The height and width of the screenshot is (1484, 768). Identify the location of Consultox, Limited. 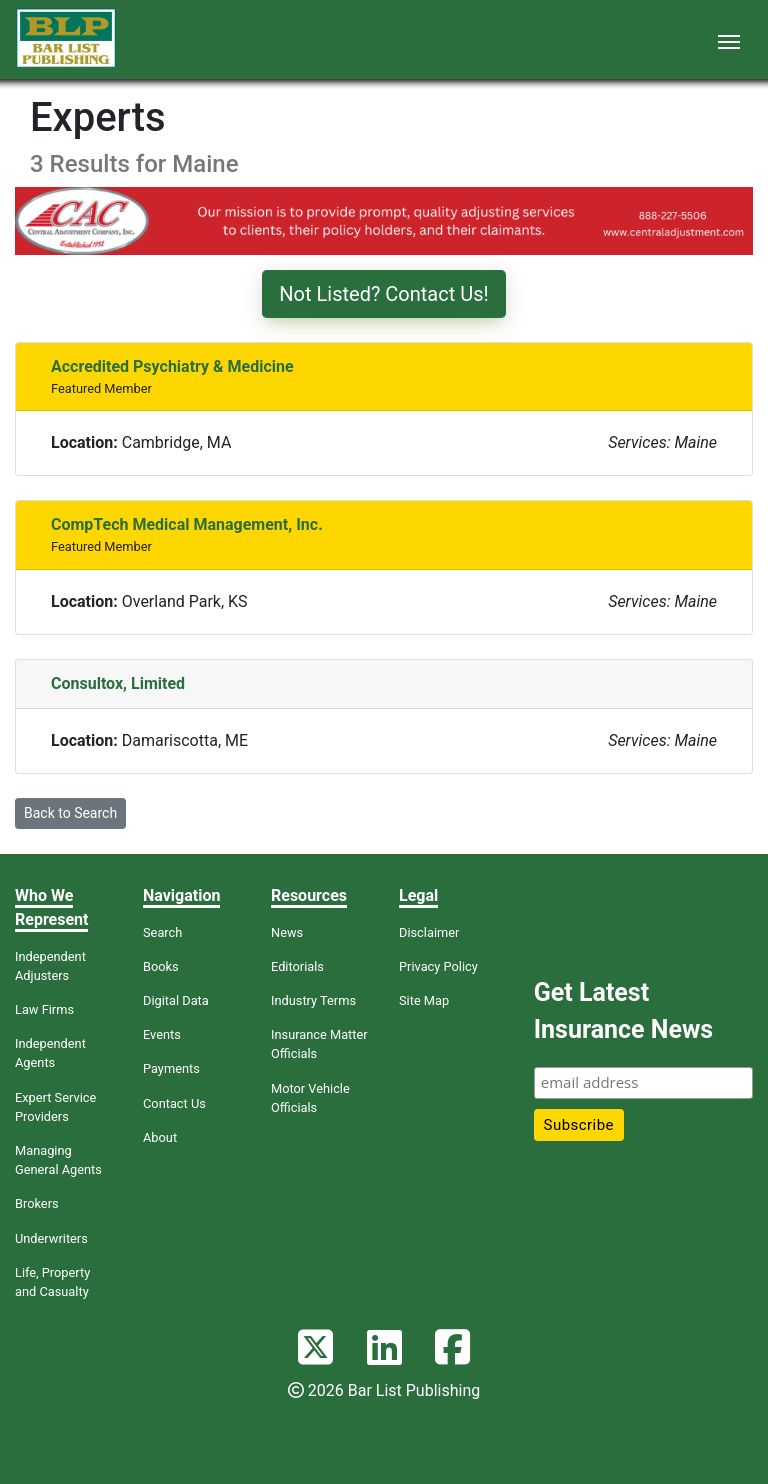
(118, 683).